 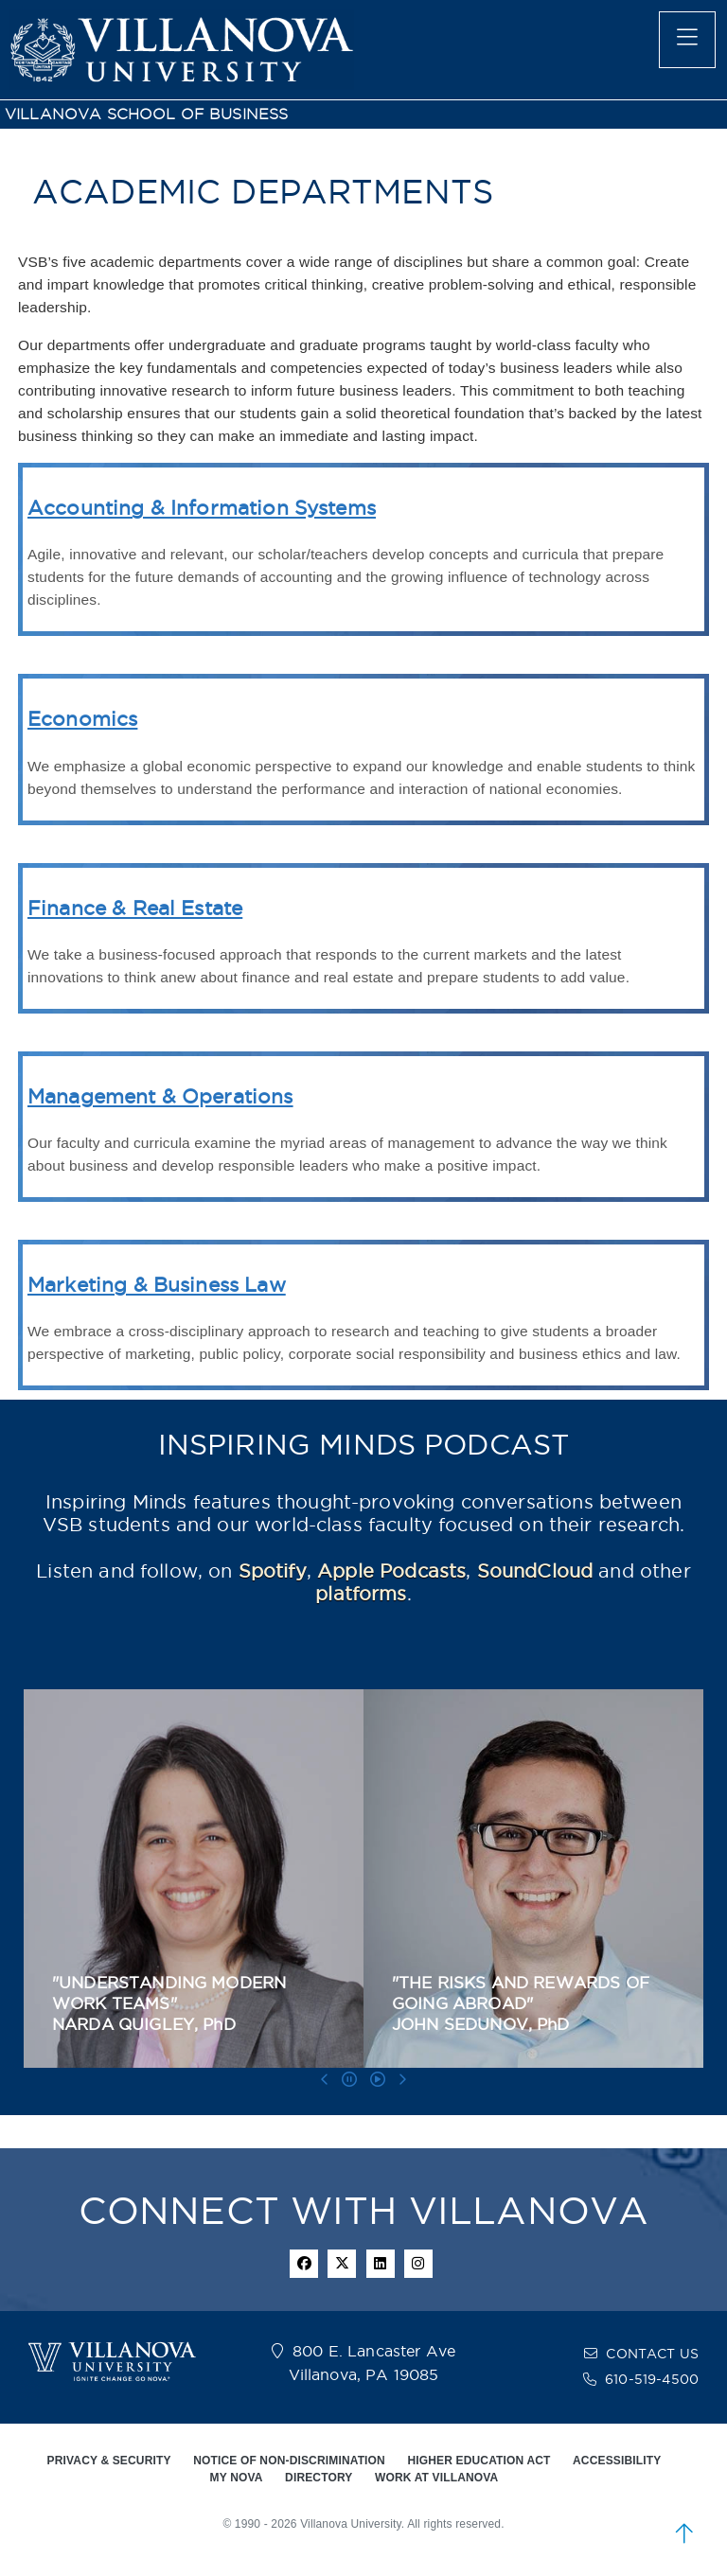 What do you see at coordinates (617, 2460) in the screenshot?
I see `ACCESSIBILITY` at bounding box center [617, 2460].